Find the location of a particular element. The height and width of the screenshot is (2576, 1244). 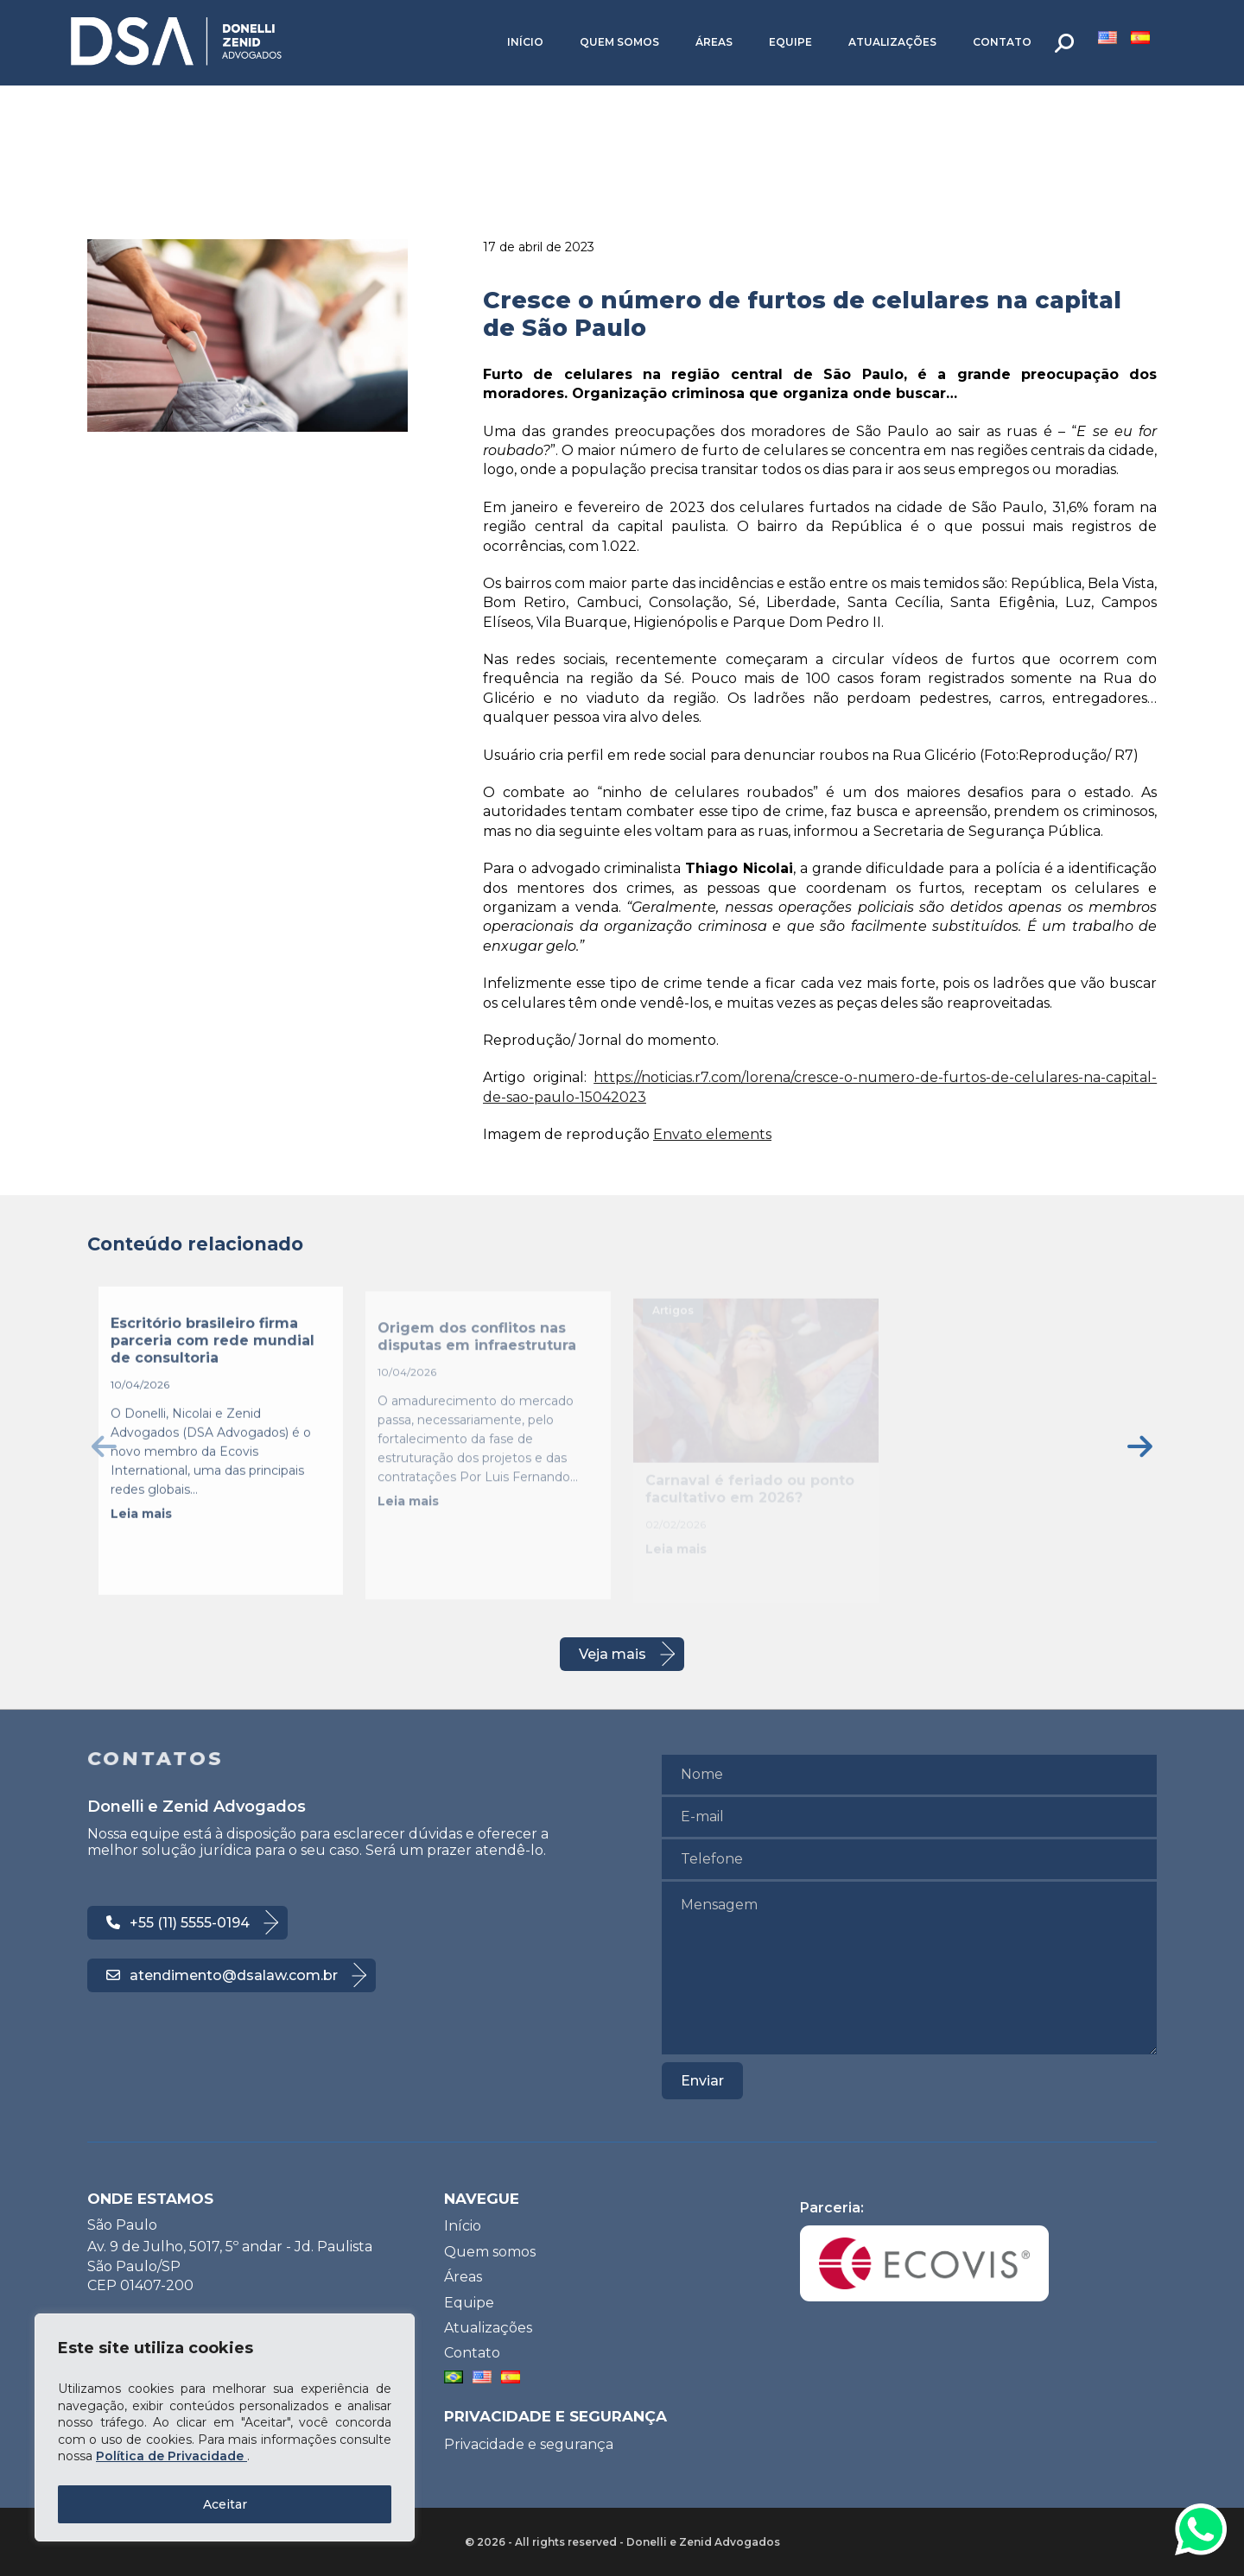

+55 (11) 5555-0194 is located at coordinates (178, 1923).